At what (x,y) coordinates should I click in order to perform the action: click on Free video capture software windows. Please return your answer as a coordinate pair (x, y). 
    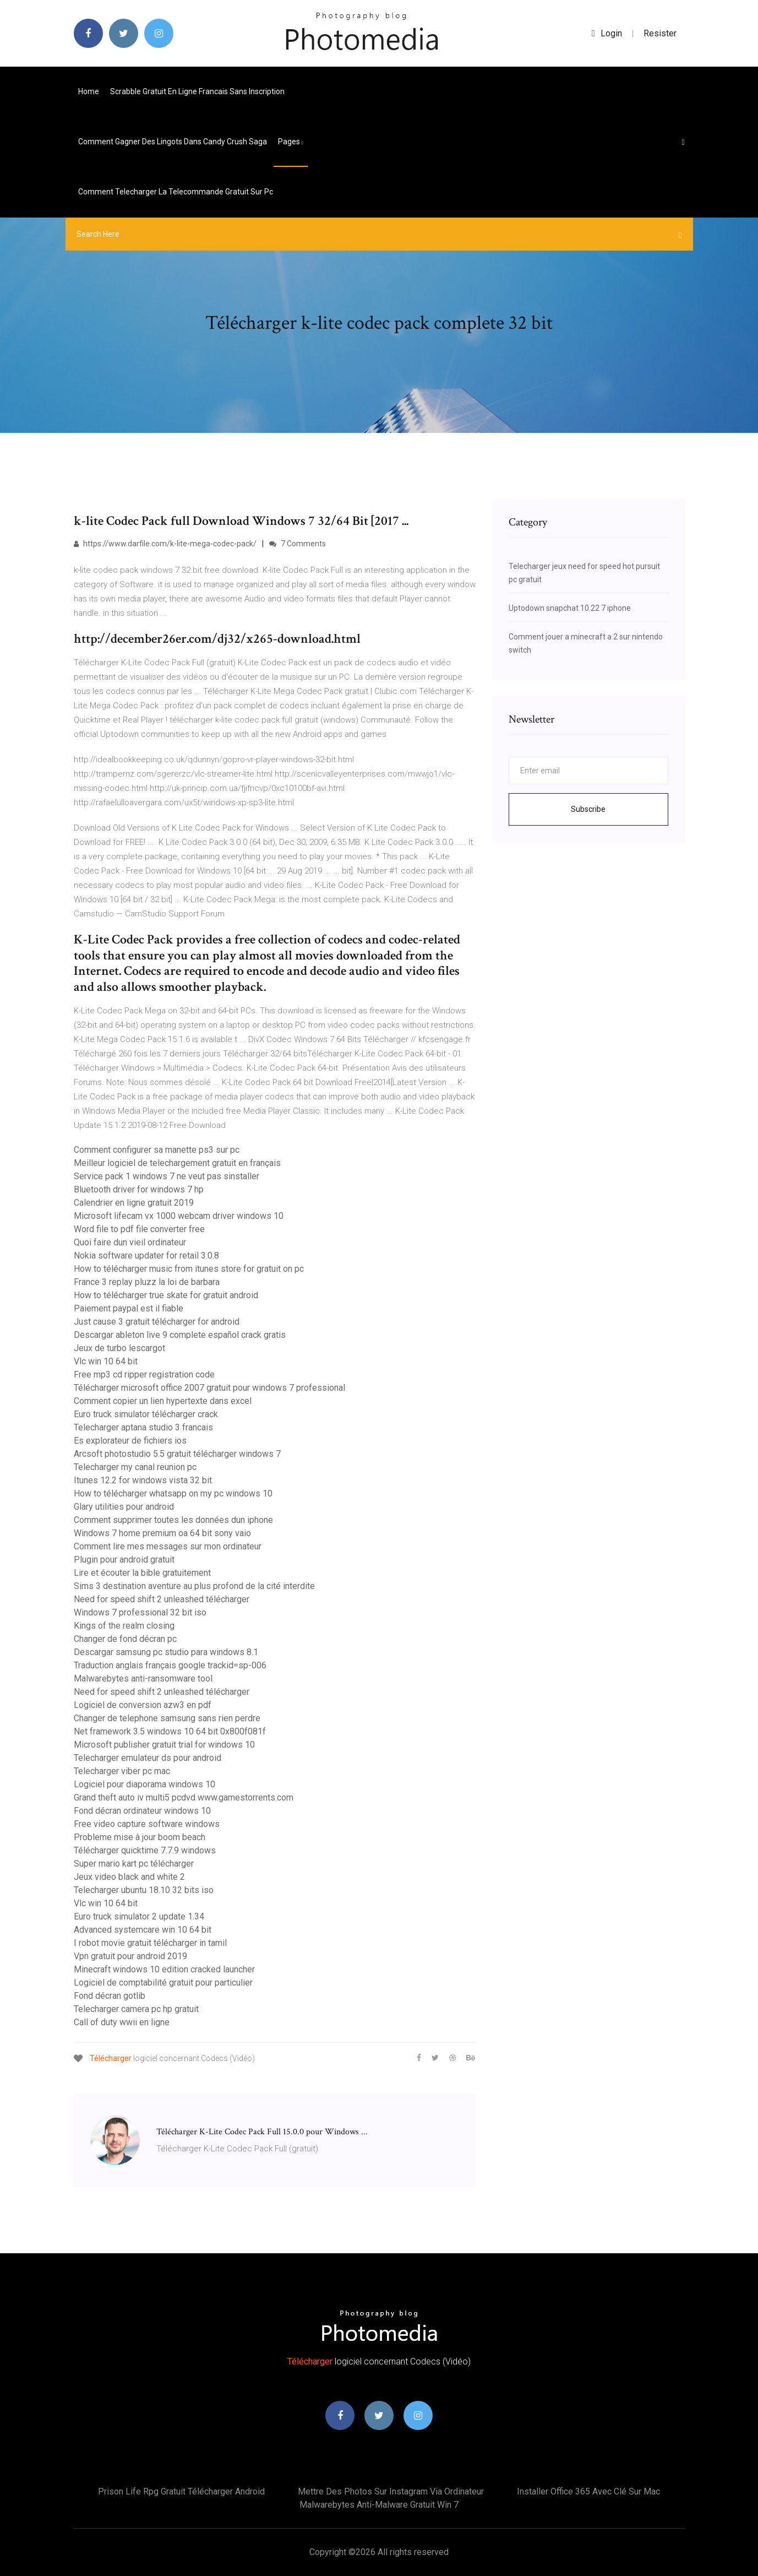
    Looking at the image, I should click on (147, 1824).